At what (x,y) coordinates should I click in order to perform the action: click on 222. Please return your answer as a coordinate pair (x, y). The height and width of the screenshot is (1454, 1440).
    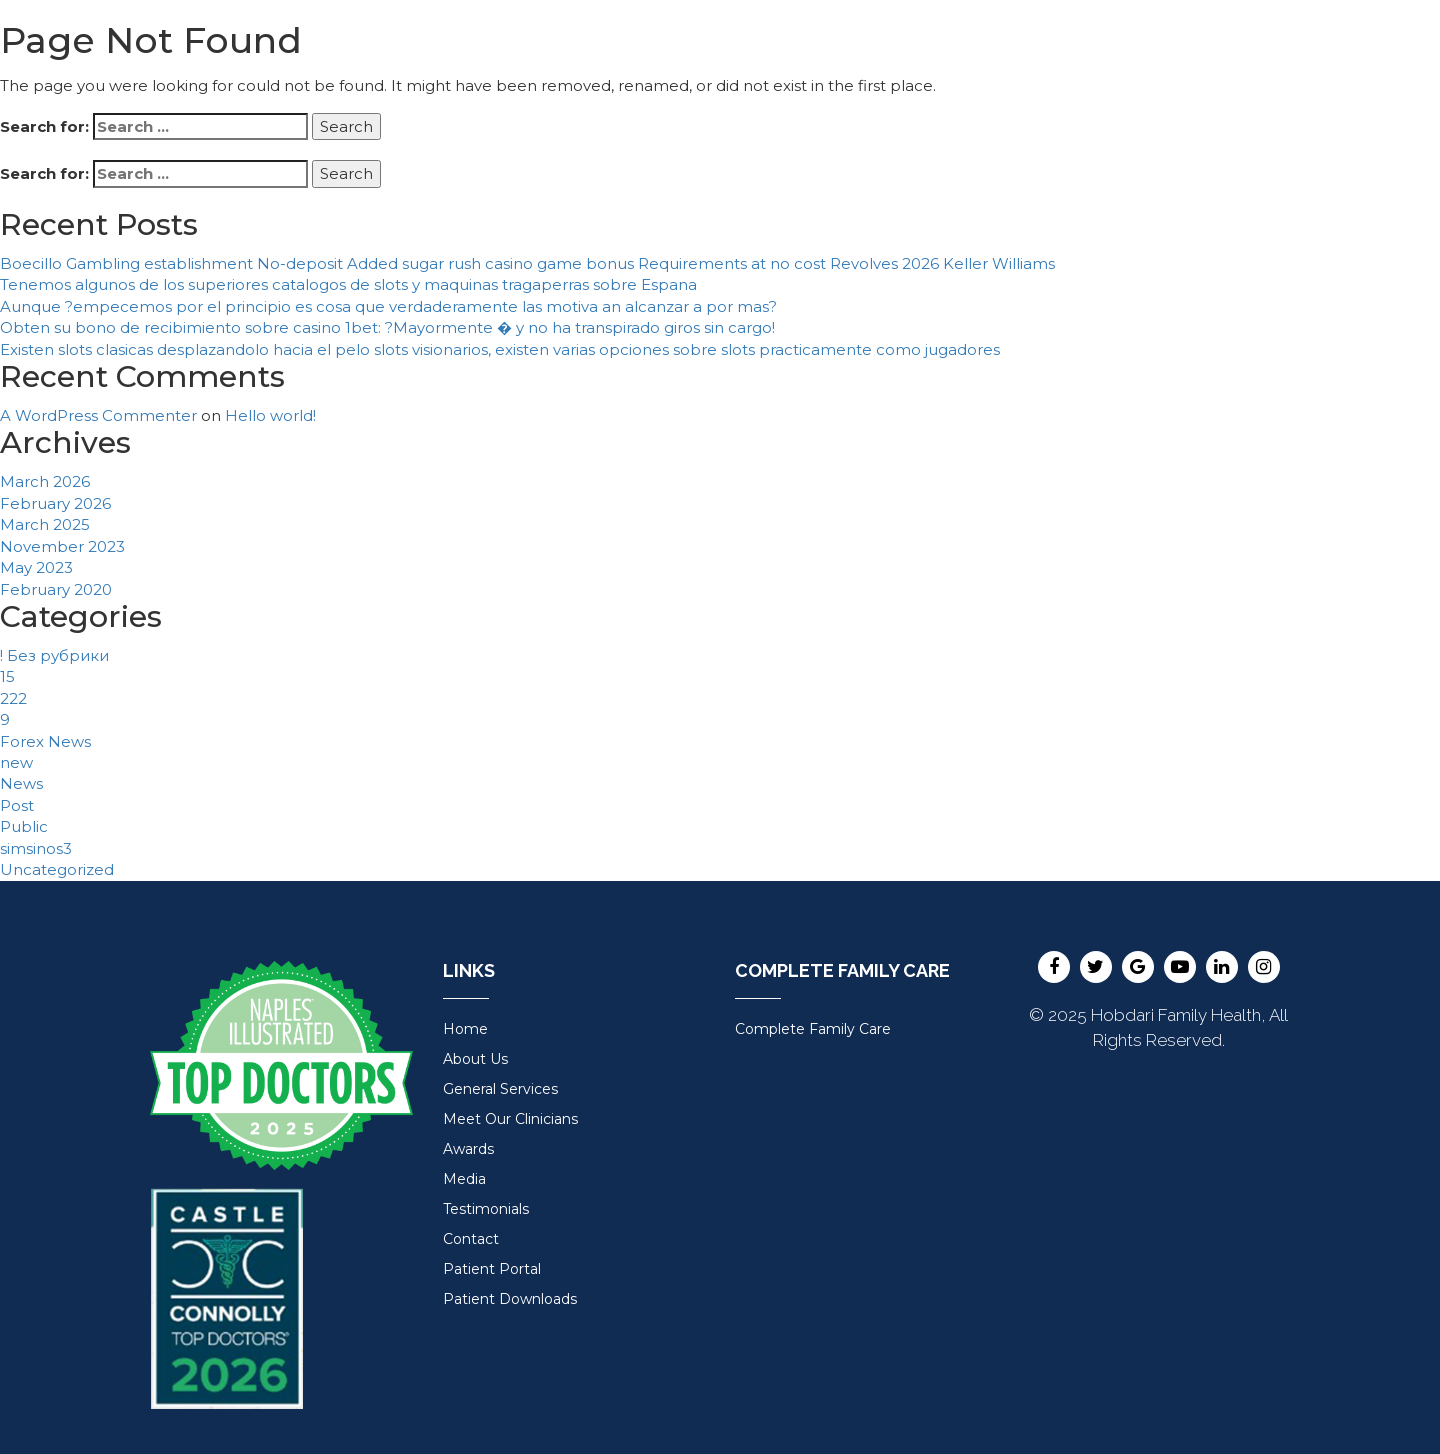
    Looking at the image, I should click on (13, 698).